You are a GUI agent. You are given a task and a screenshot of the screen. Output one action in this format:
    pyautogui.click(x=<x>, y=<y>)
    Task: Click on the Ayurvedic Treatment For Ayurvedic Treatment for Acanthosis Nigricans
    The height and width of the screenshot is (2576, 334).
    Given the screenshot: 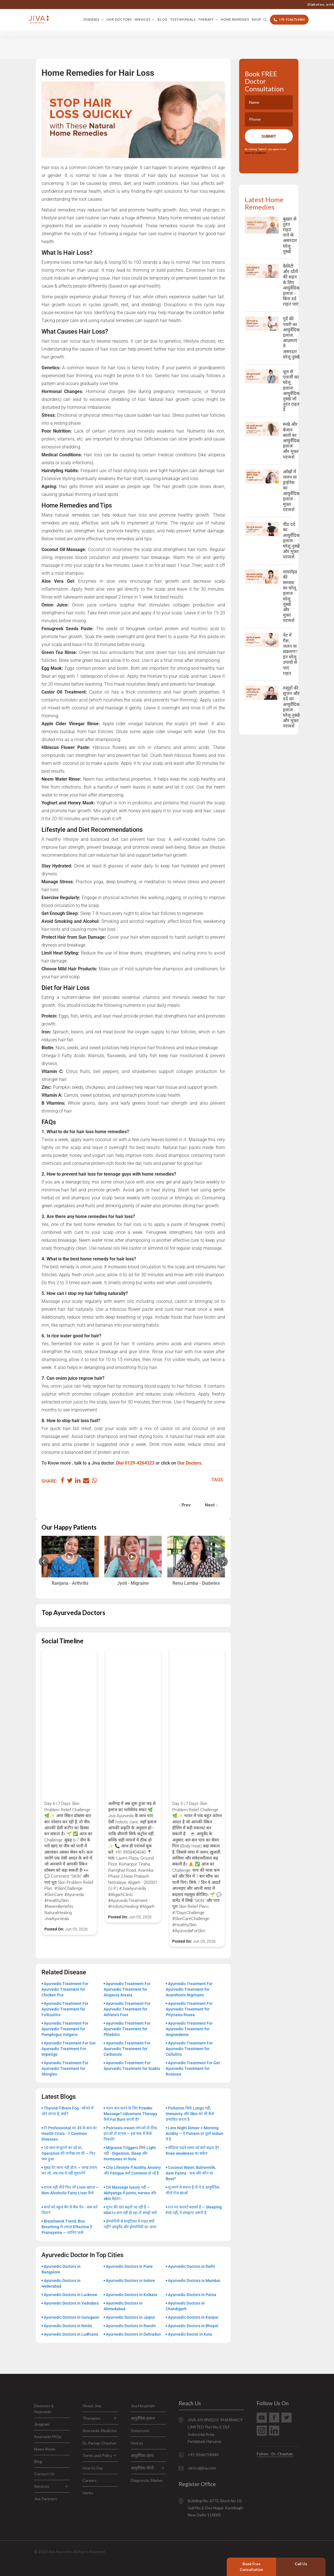 What is the action you would take?
    pyautogui.click(x=189, y=1989)
    